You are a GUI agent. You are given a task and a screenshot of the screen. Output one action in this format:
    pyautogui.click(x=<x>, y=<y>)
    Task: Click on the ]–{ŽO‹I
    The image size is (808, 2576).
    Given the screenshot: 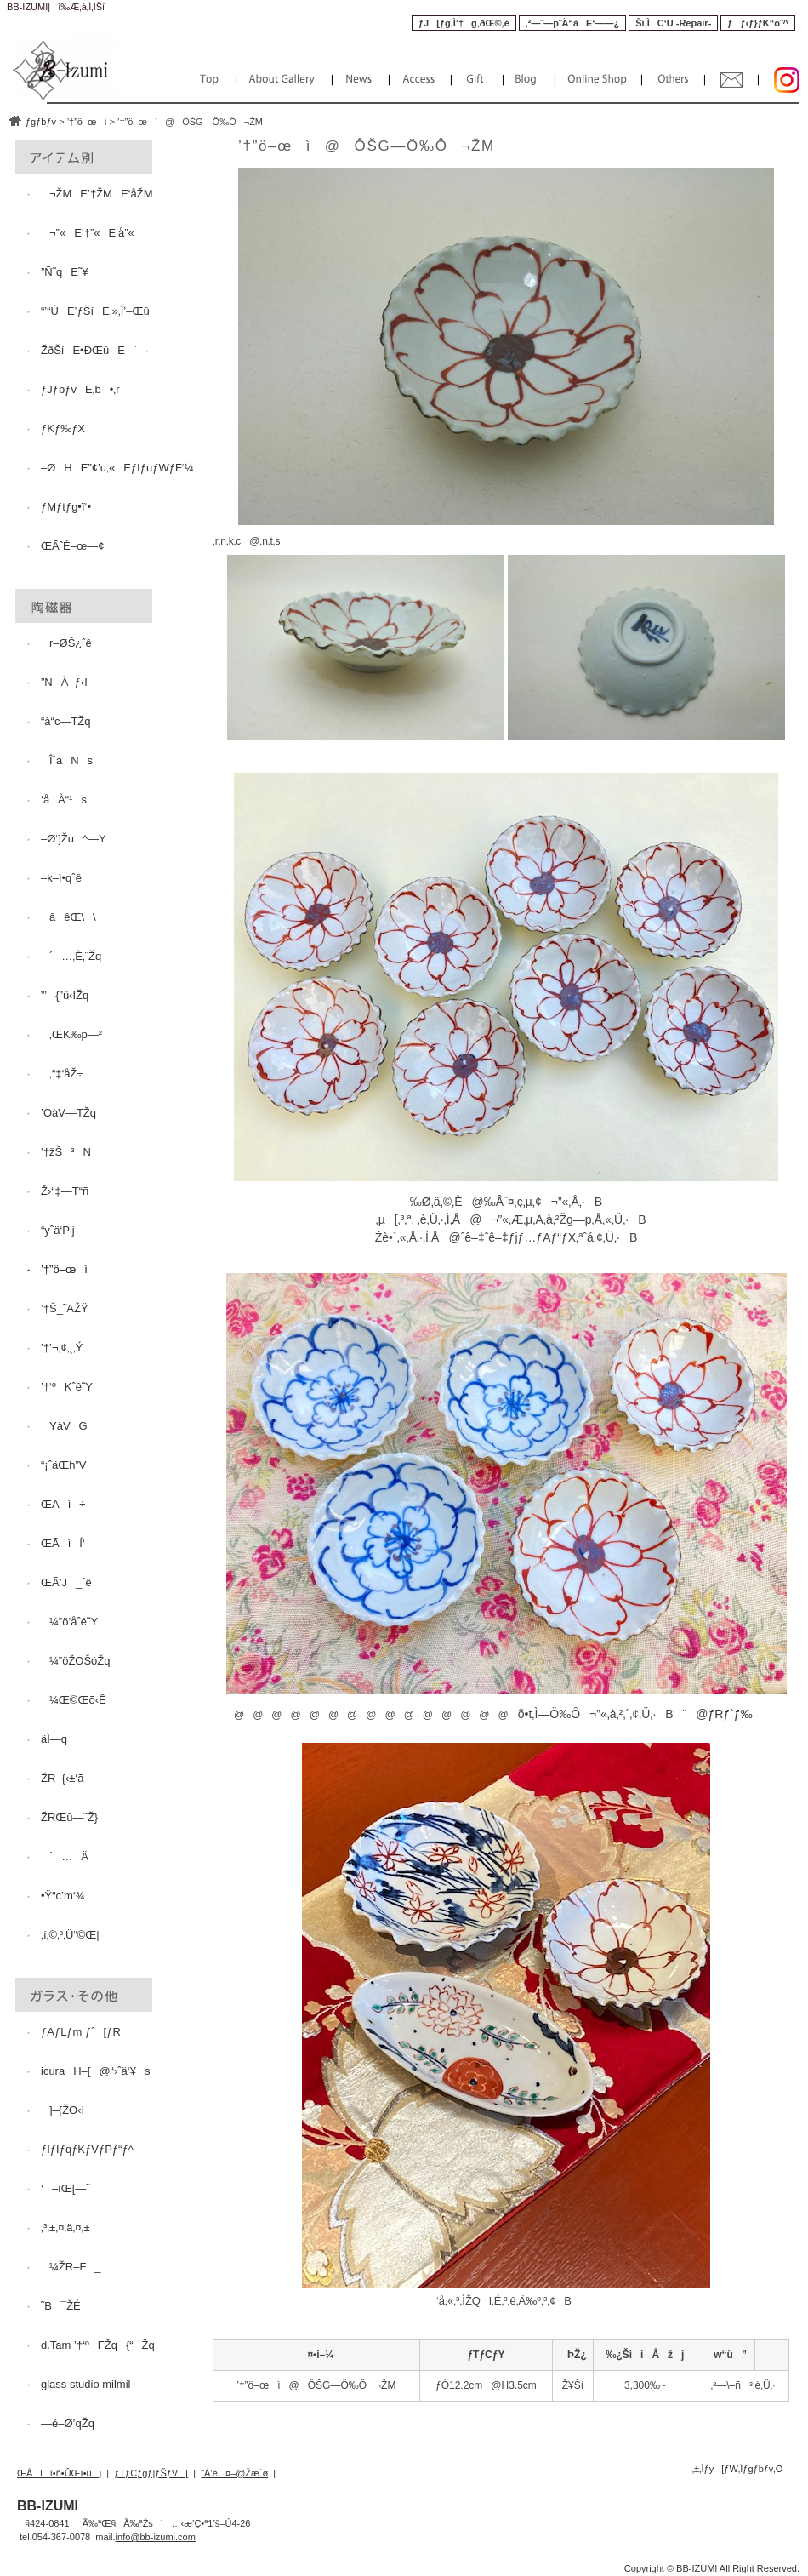 What is the action you would take?
    pyautogui.click(x=62, y=2110)
    